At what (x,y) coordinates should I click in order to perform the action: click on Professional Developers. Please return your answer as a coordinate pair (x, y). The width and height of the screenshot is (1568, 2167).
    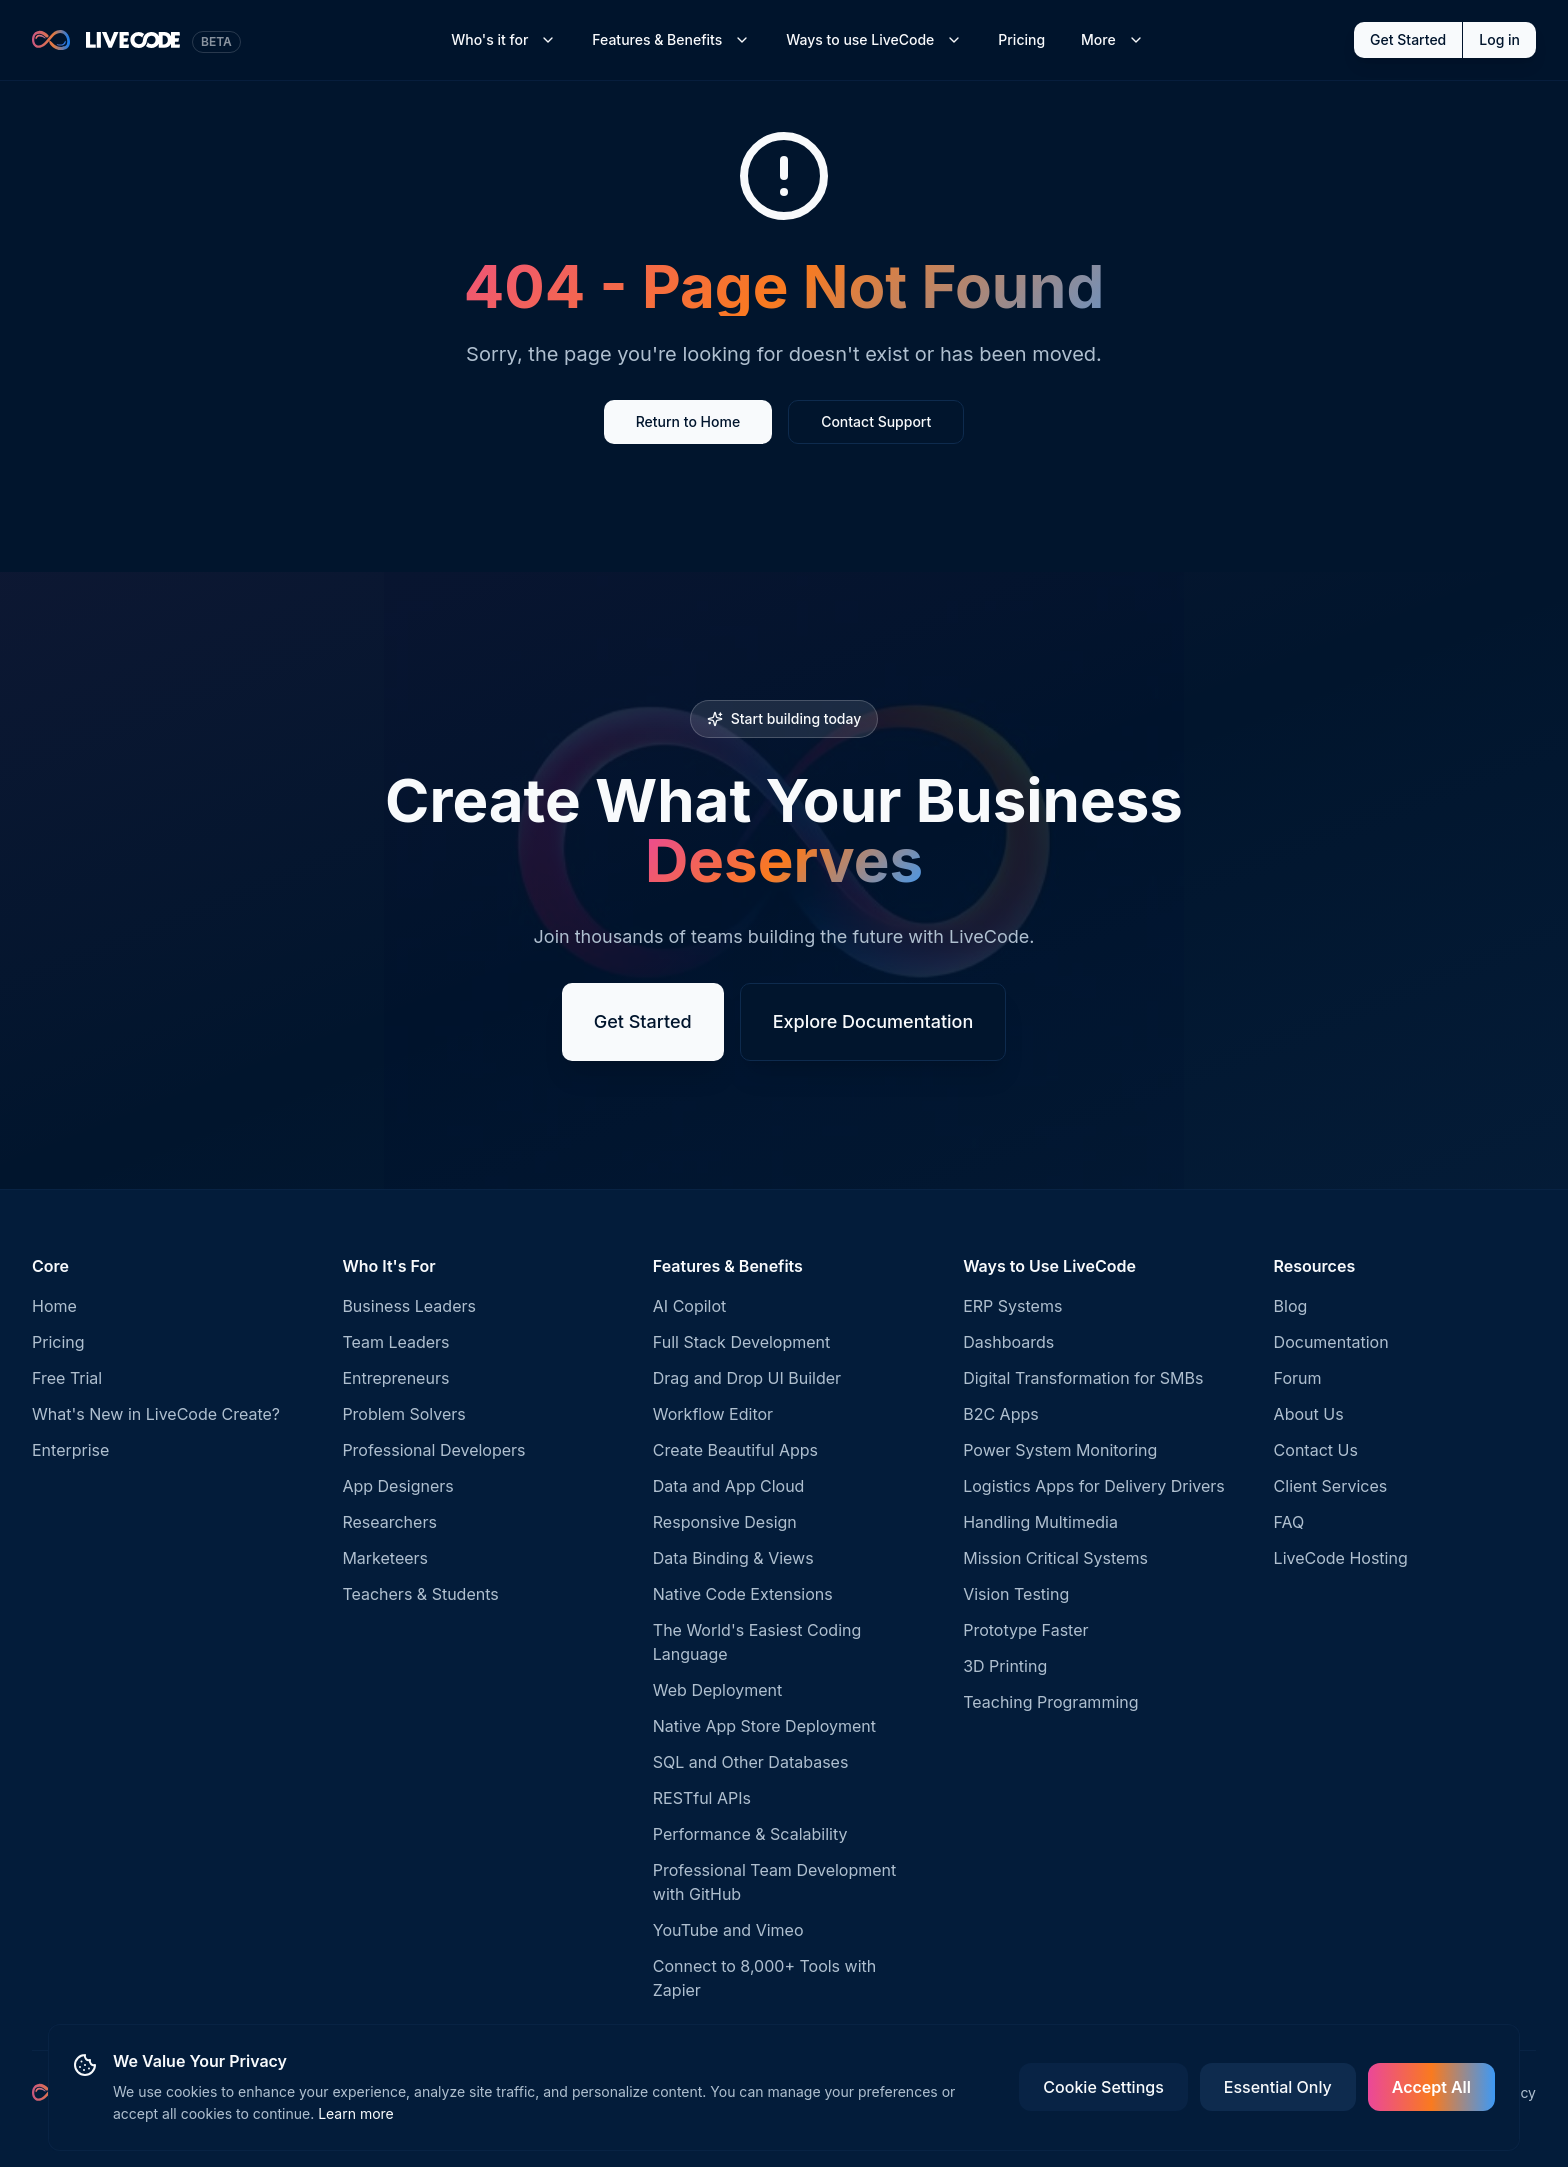
    Looking at the image, I should click on (433, 1450).